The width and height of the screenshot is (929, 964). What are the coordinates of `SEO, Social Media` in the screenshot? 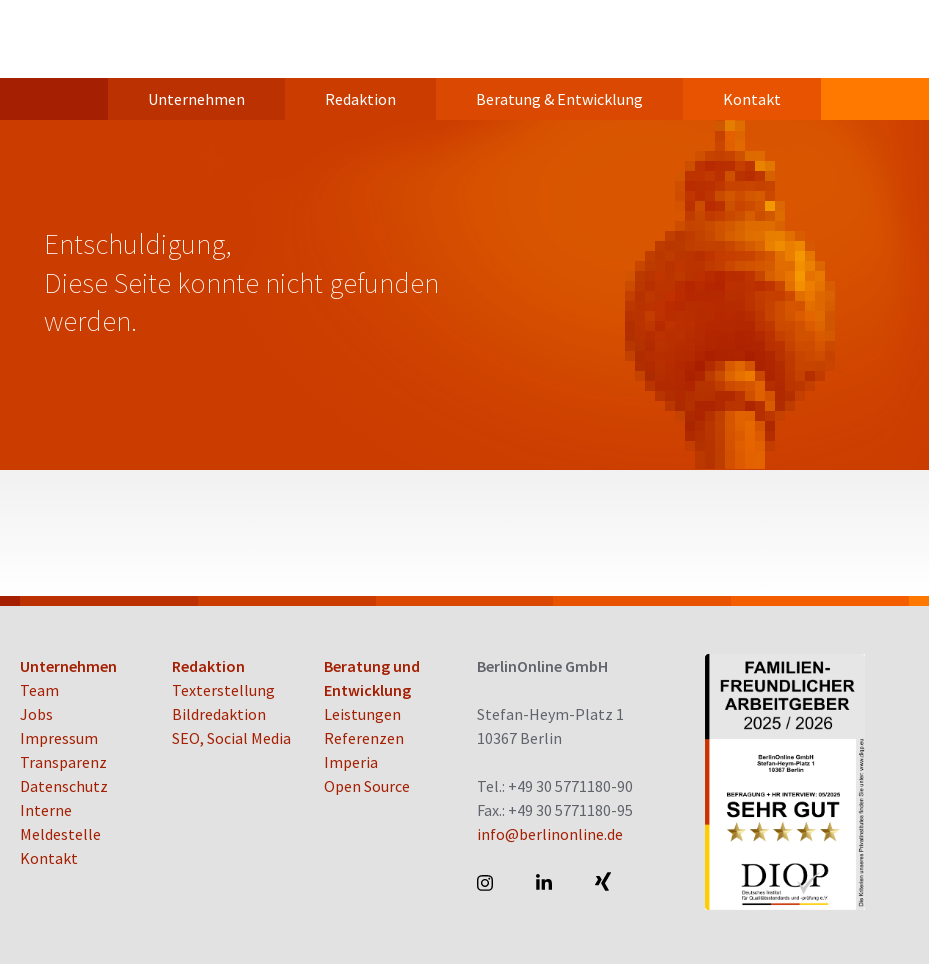 It's located at (231, 738).